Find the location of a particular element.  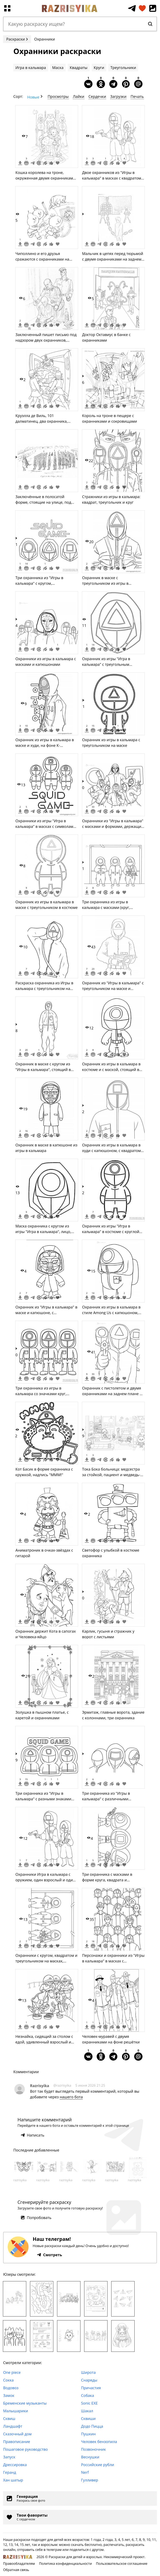

Пошаговое руководство is located at coordinates (25, 2449).